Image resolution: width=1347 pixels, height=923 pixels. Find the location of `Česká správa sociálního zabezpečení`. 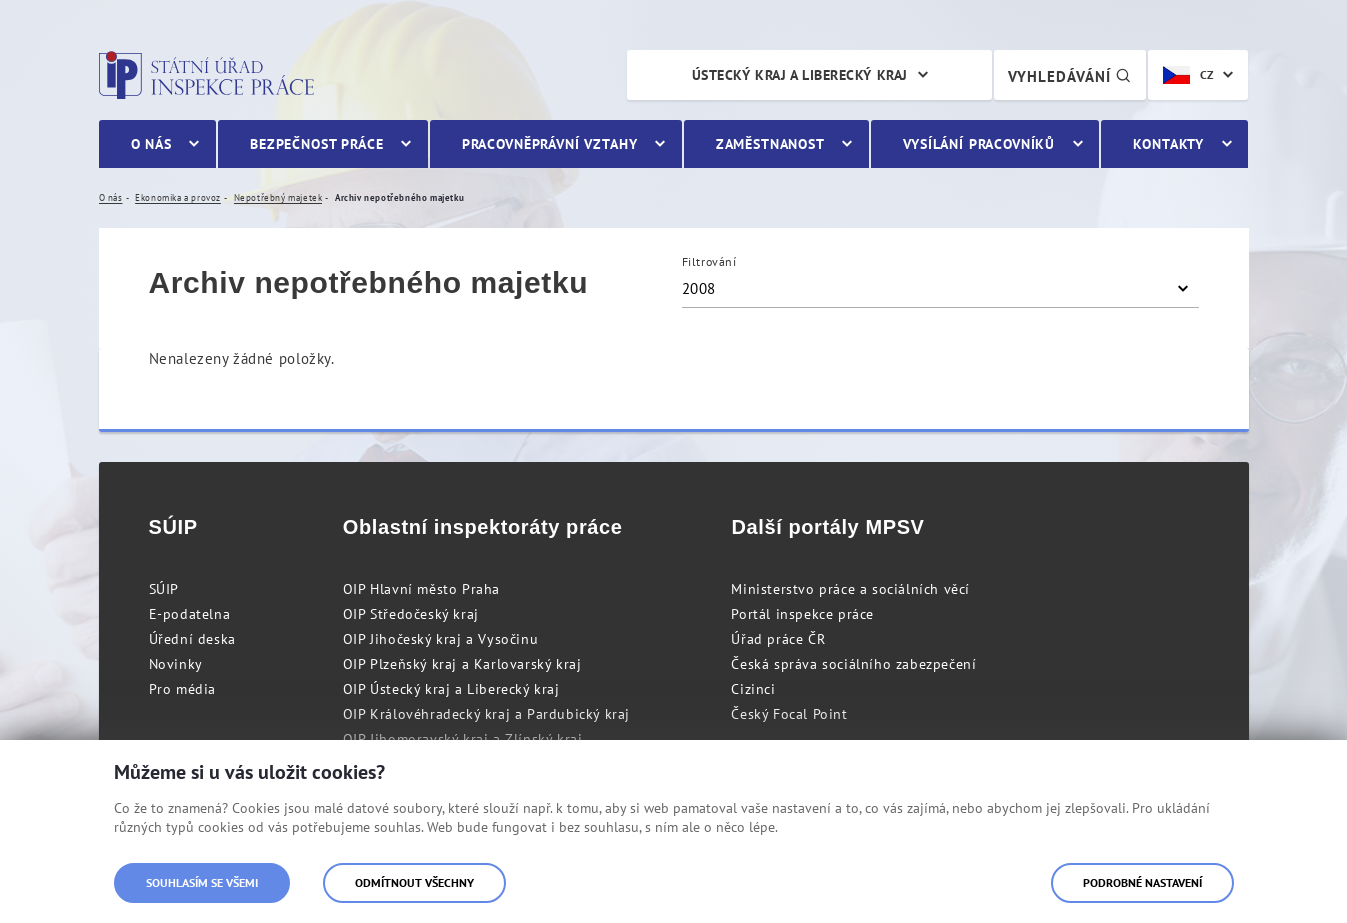

Česká správa sociálního zabezpečení is located at coordinates (853, 664).